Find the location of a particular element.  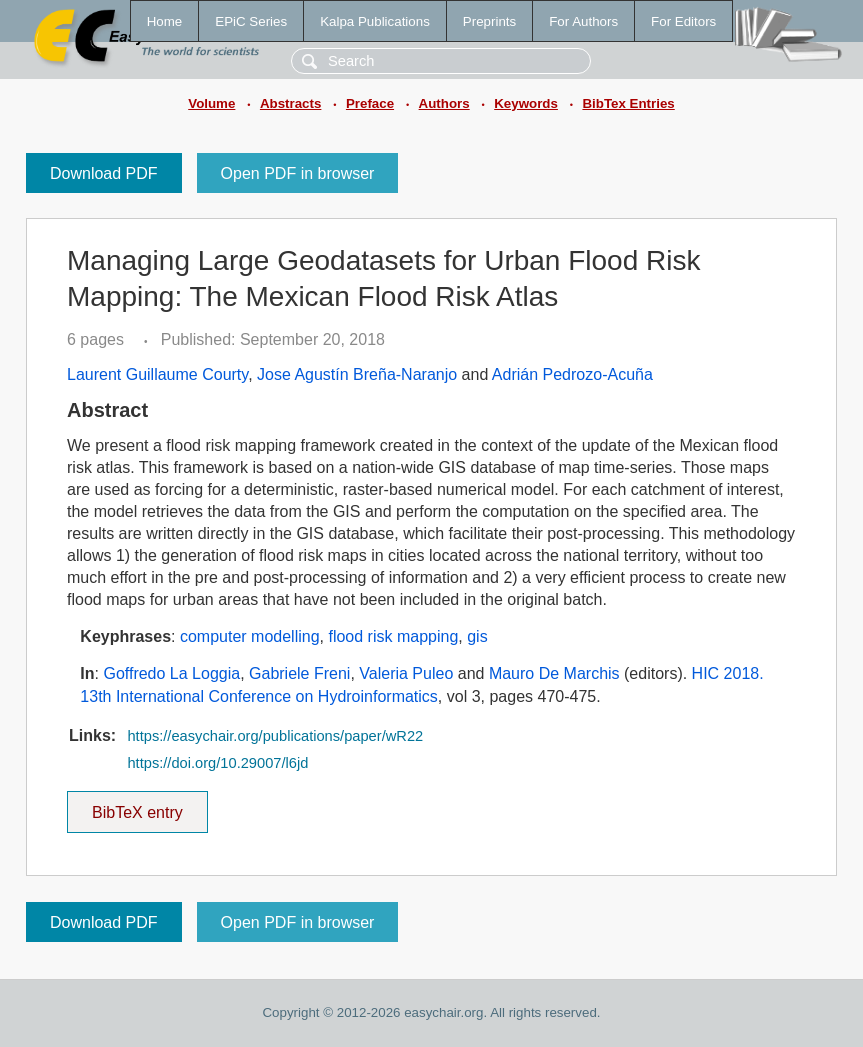

Keywords is located at coordinates (526, 103).